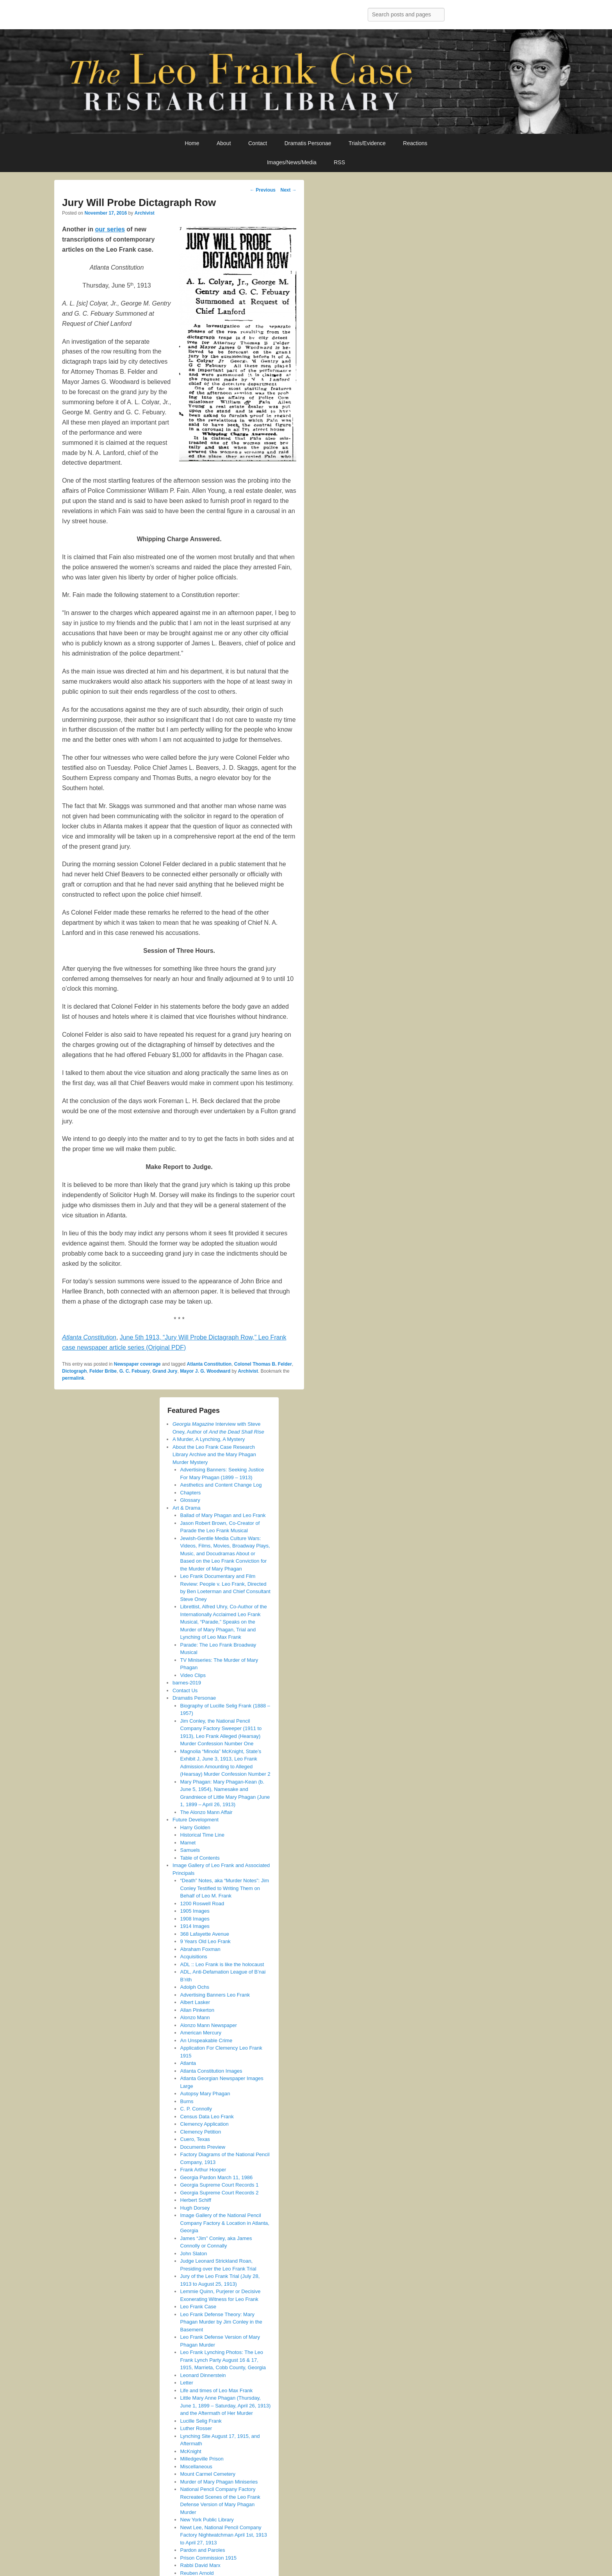 Image resolution: width=612 pixels, height=2576 pixels. I want to click on Luther Rosser, so click(196, 2428).